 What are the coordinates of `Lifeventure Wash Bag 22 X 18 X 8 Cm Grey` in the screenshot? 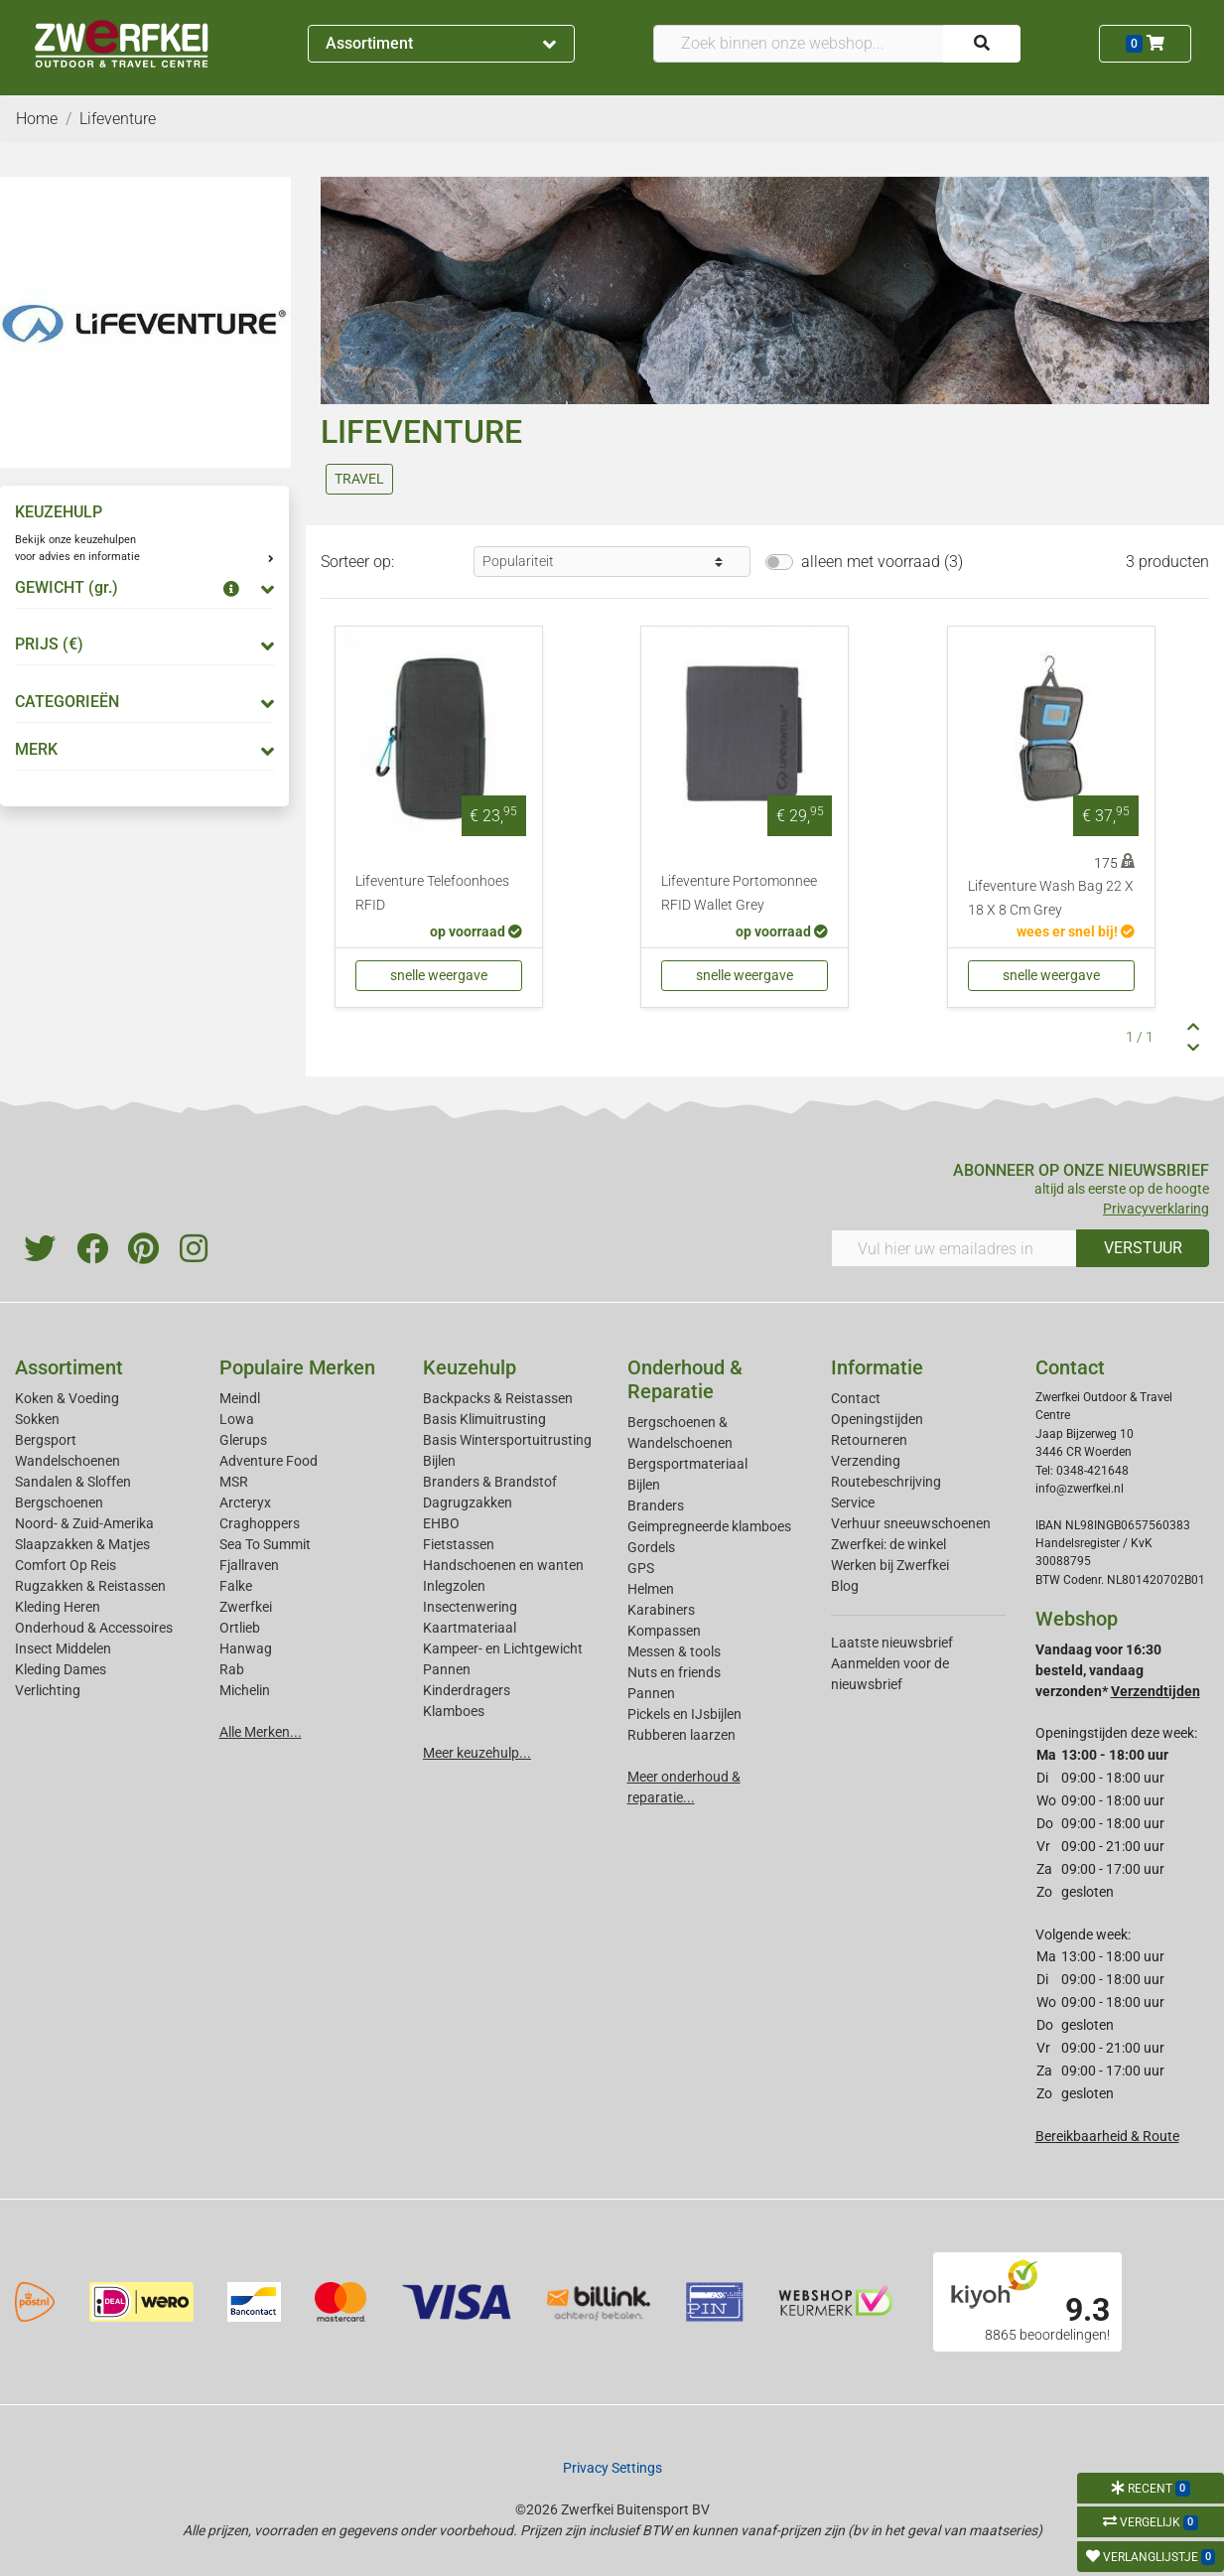 It's located at (1051, 898).